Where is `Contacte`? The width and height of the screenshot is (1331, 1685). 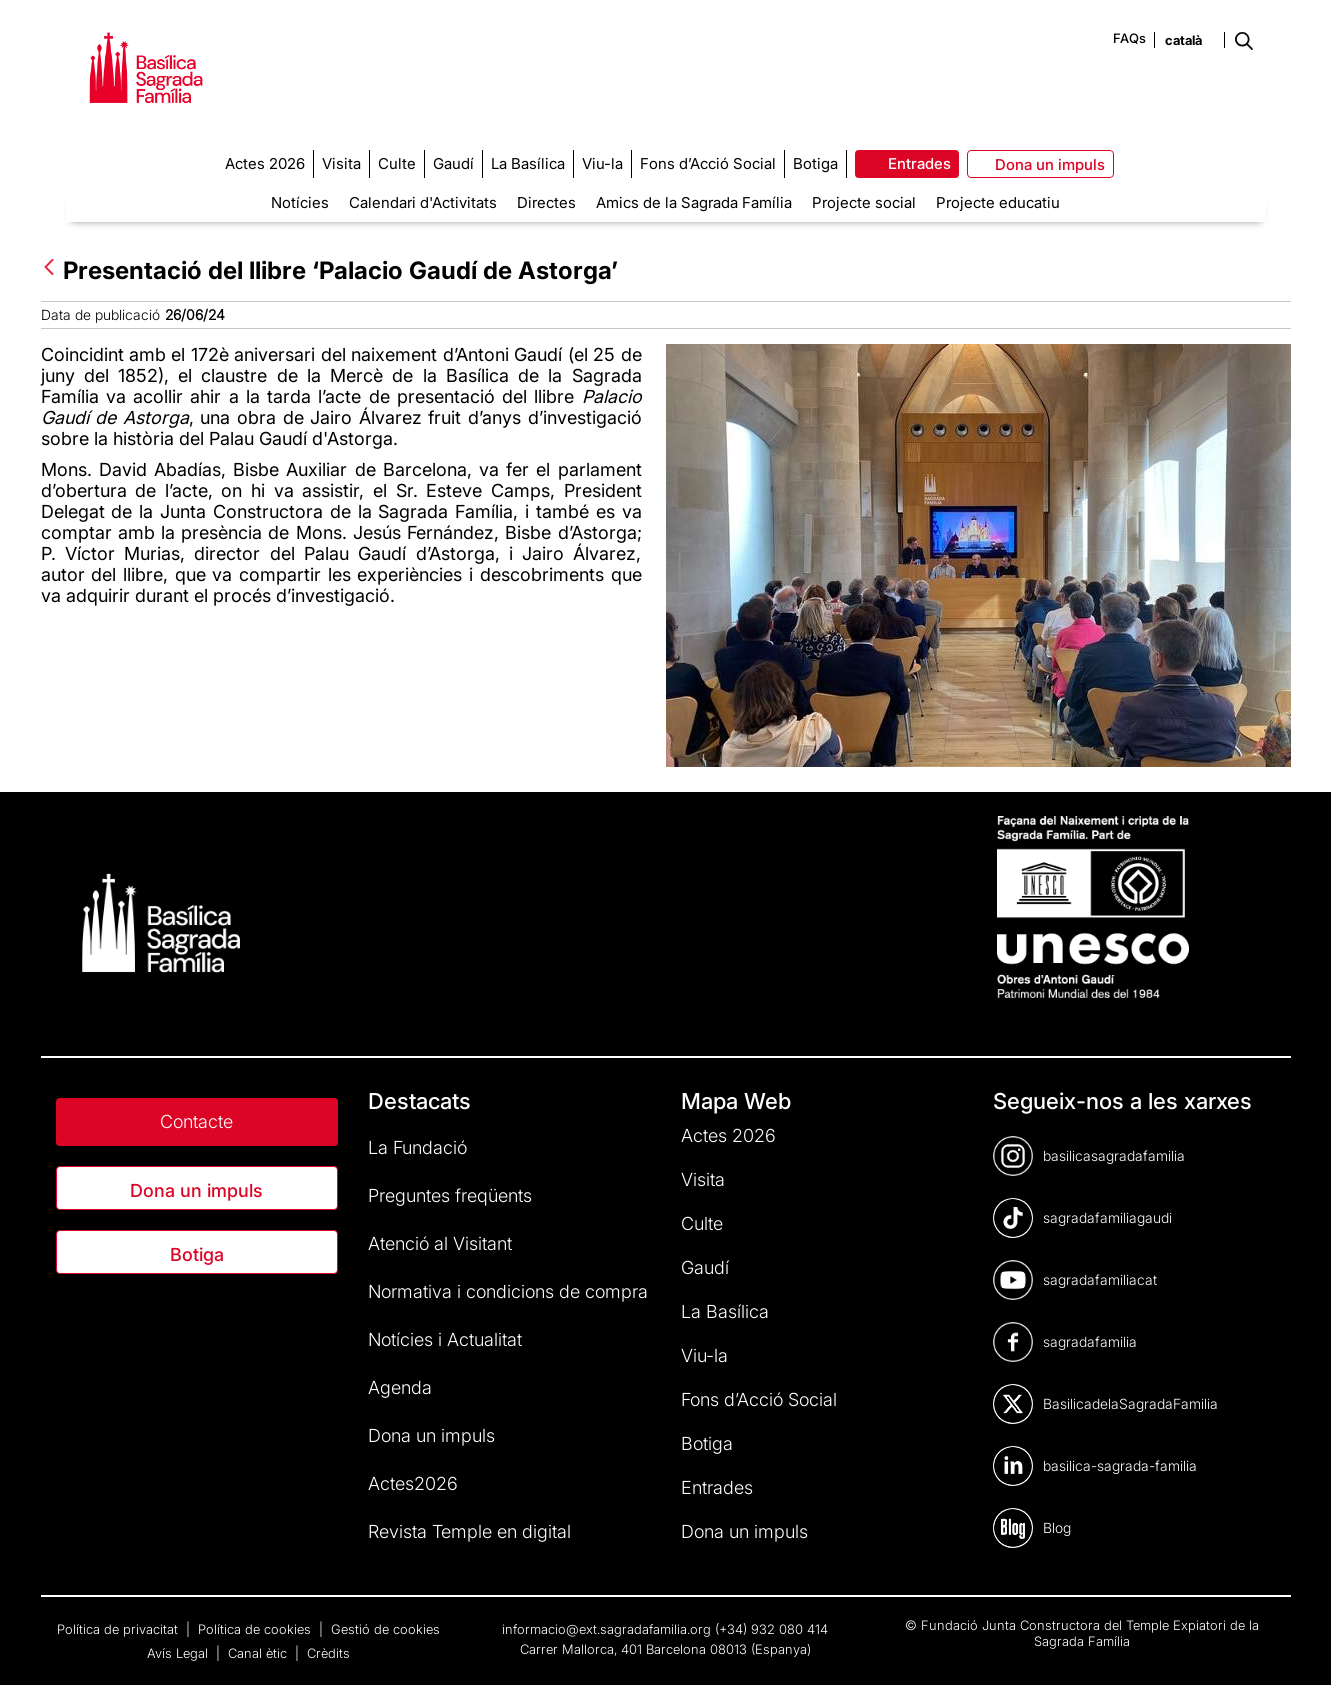
Contacte is located at coordinates (196, 1121).